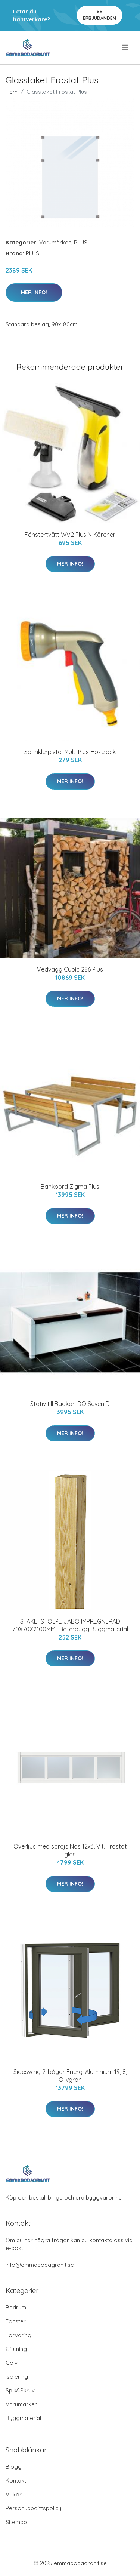 The width and height of the screenshot is (140, 2576). What do you see at coordinates (34, 292) in the screenshot?
I see `Mer Info!` at bounding box center [34, 292].